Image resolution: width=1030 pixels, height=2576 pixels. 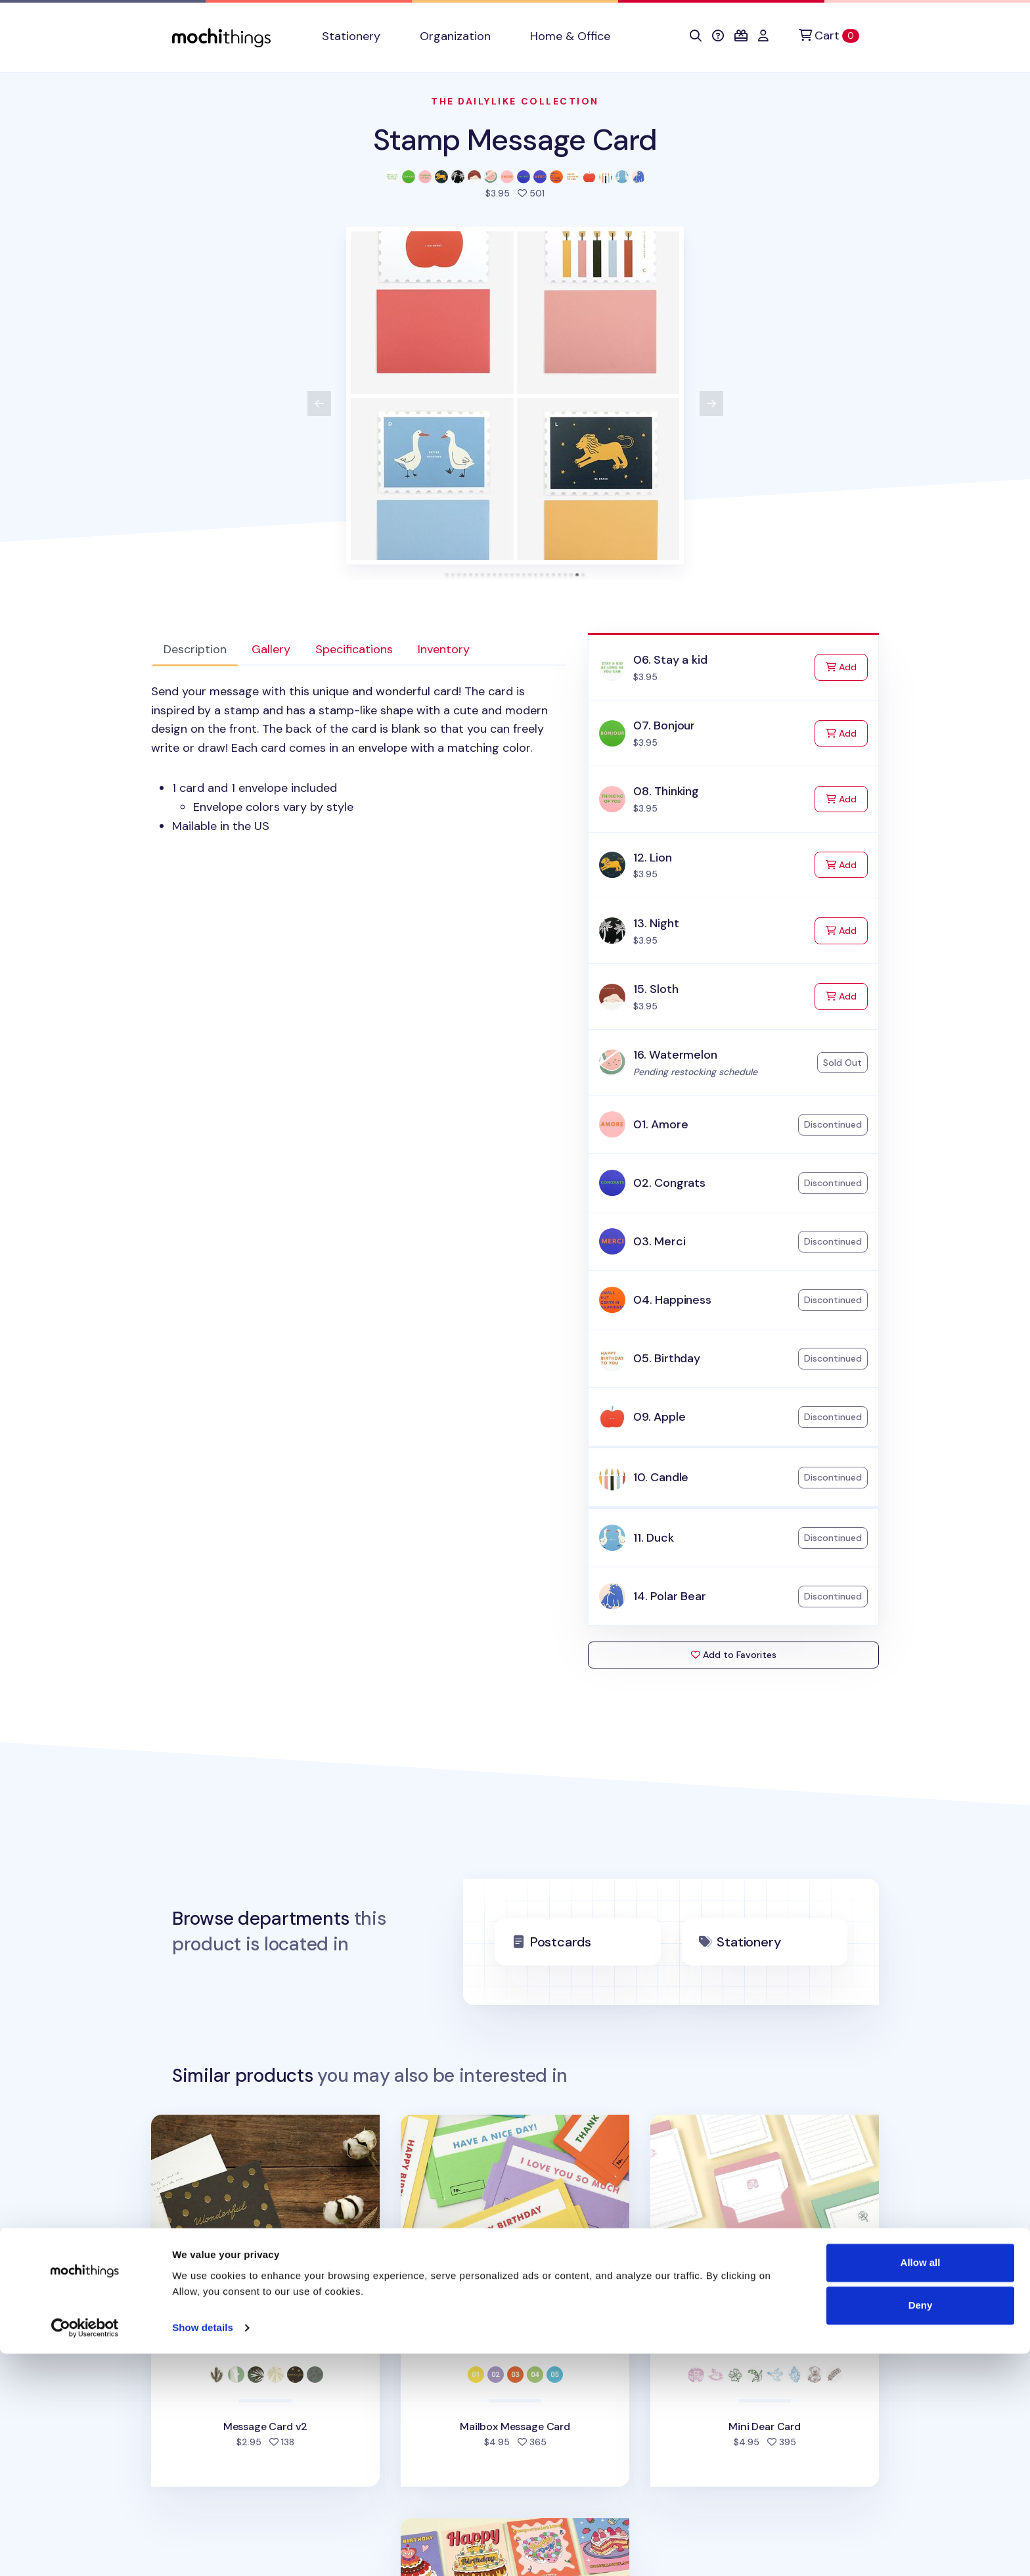 What do you see at coordinates (351, 36) in the screenshot?
I see `Stationery [button]` at bounding box center [351, 36].